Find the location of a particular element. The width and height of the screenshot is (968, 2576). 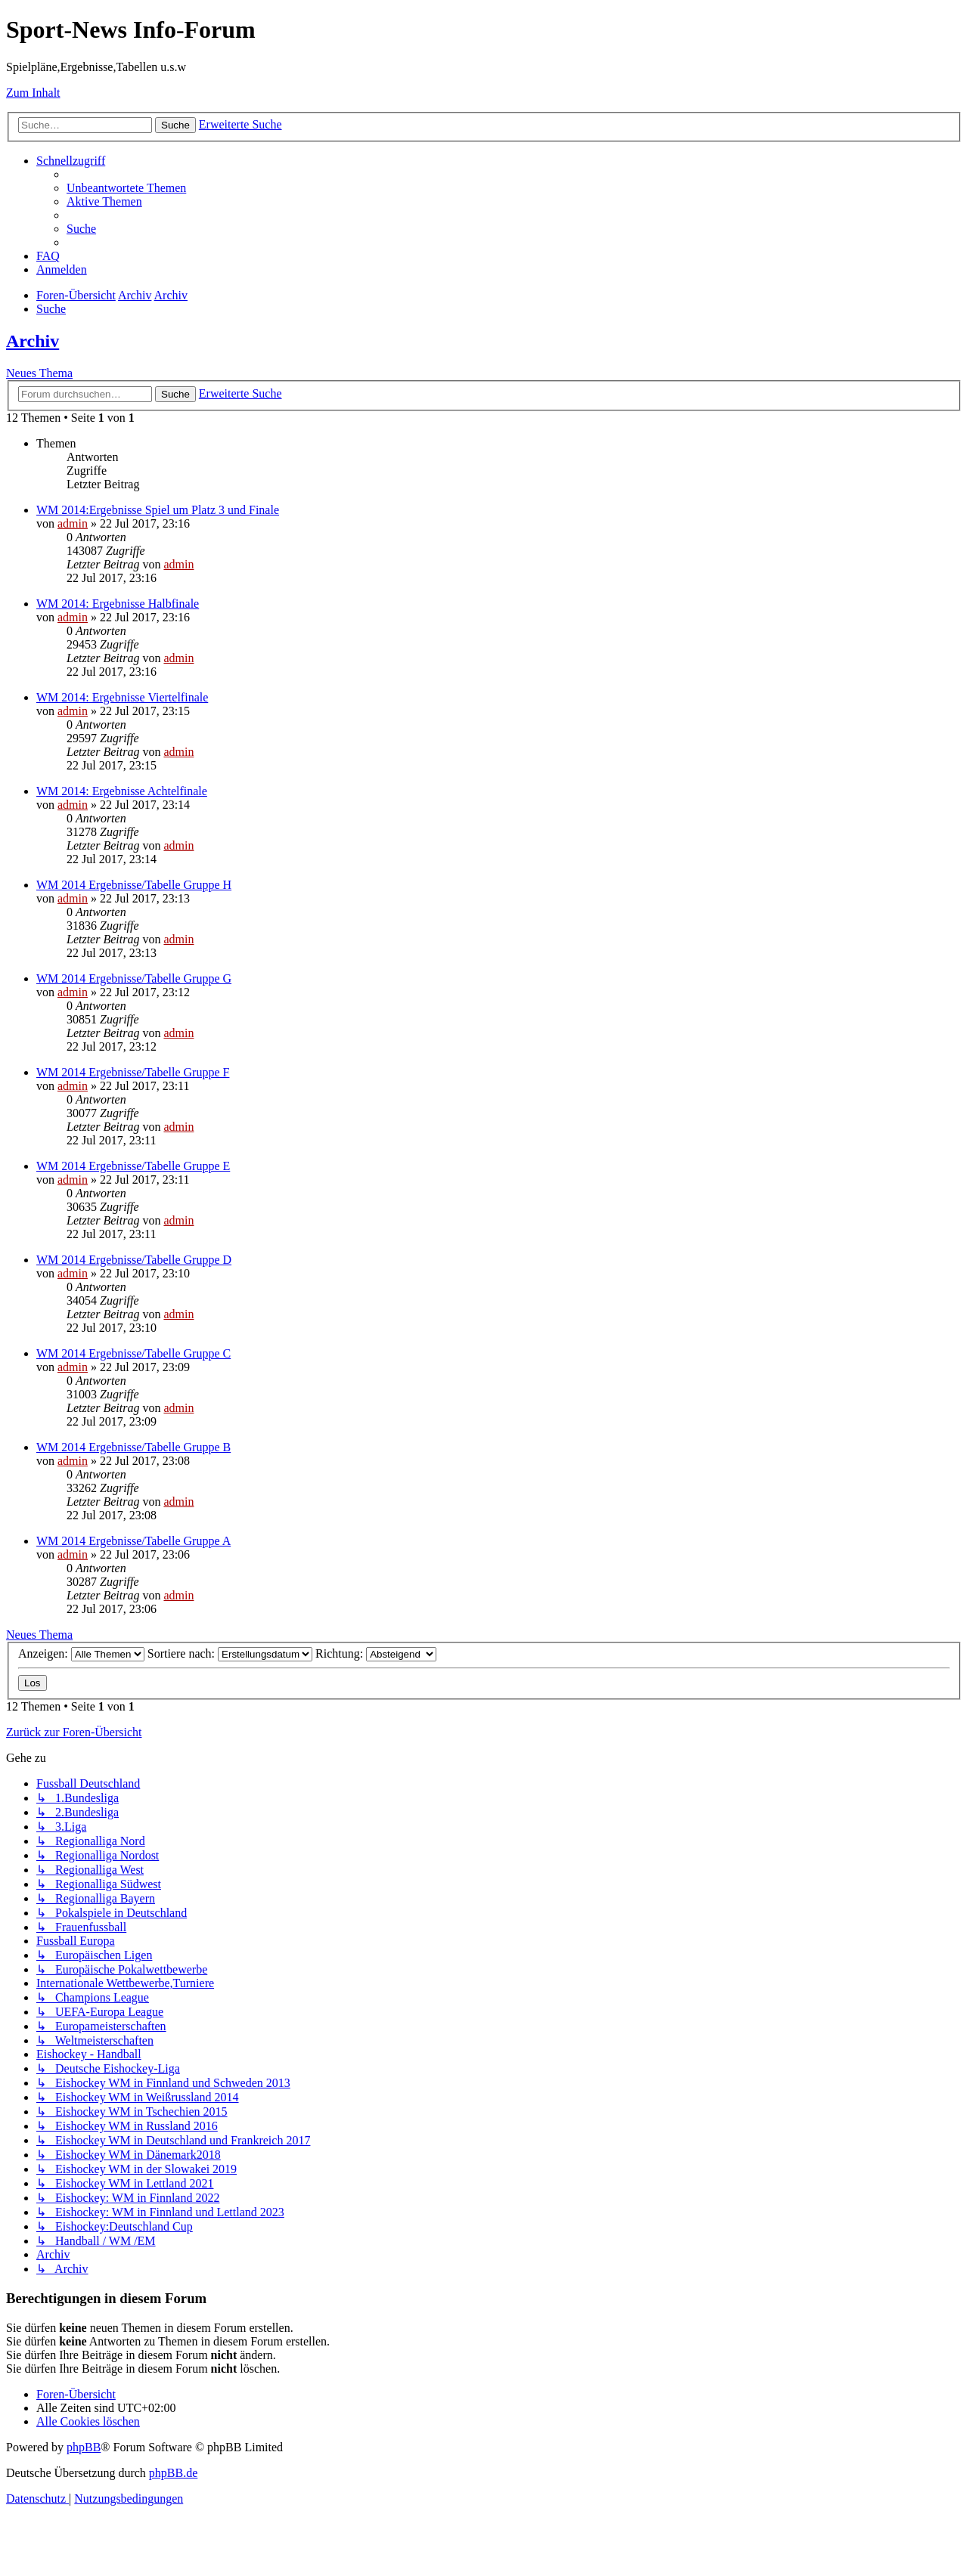

WM 2014 Ergebnisse/Tabelle Gruppe D is located at coordinates (133, 1259).